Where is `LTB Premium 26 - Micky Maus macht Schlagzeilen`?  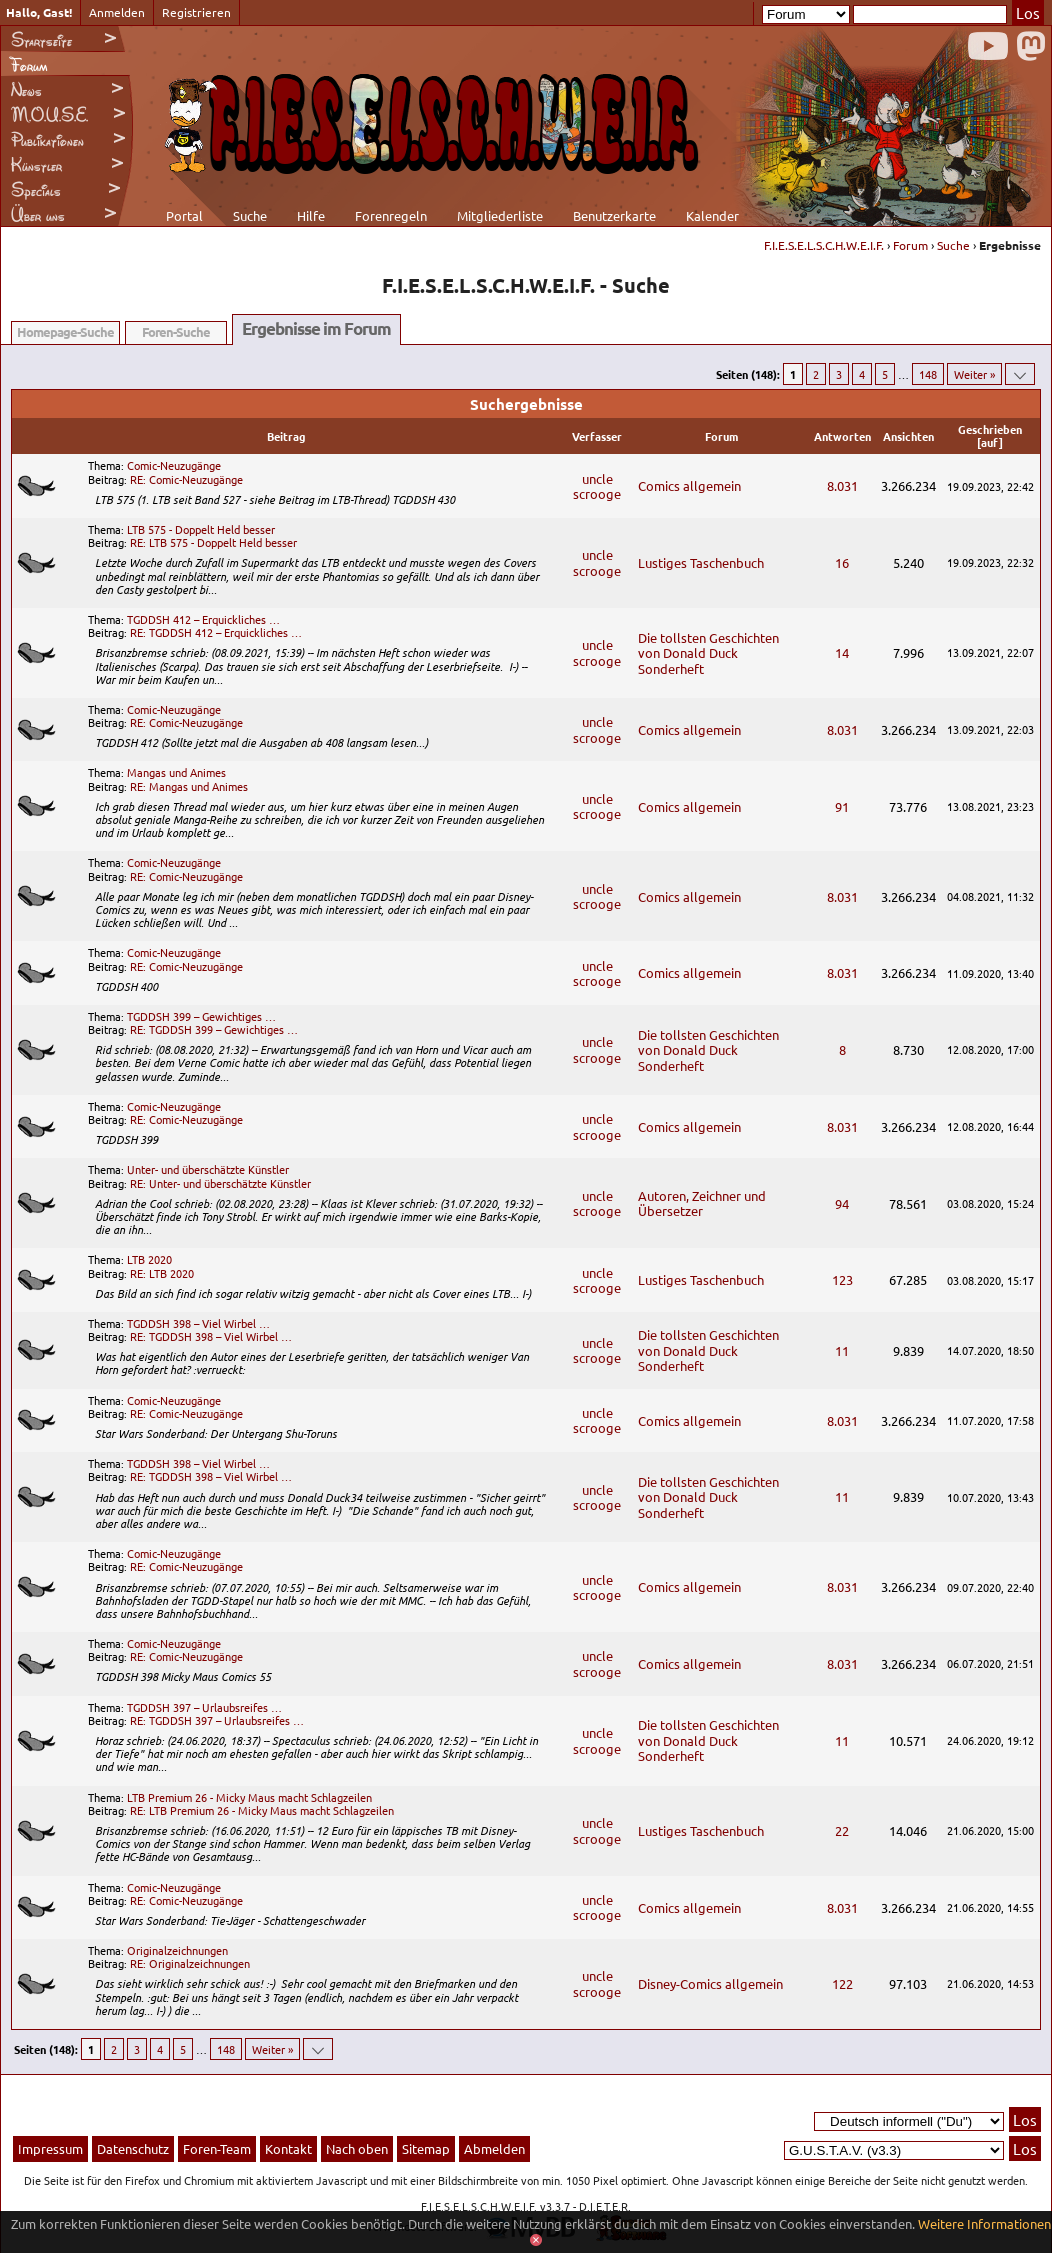
LTB Premium 26 - Micky Maus macht Schlagzeilen is located at coordinates (249, 1797).